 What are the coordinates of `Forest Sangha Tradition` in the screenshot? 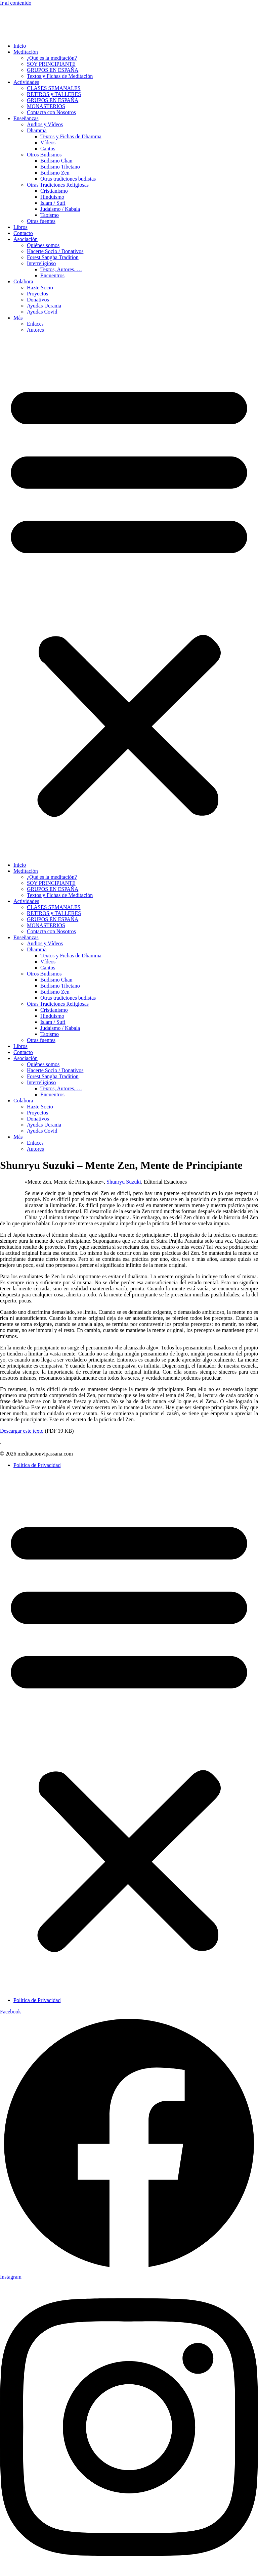 It's located at (53, 257).